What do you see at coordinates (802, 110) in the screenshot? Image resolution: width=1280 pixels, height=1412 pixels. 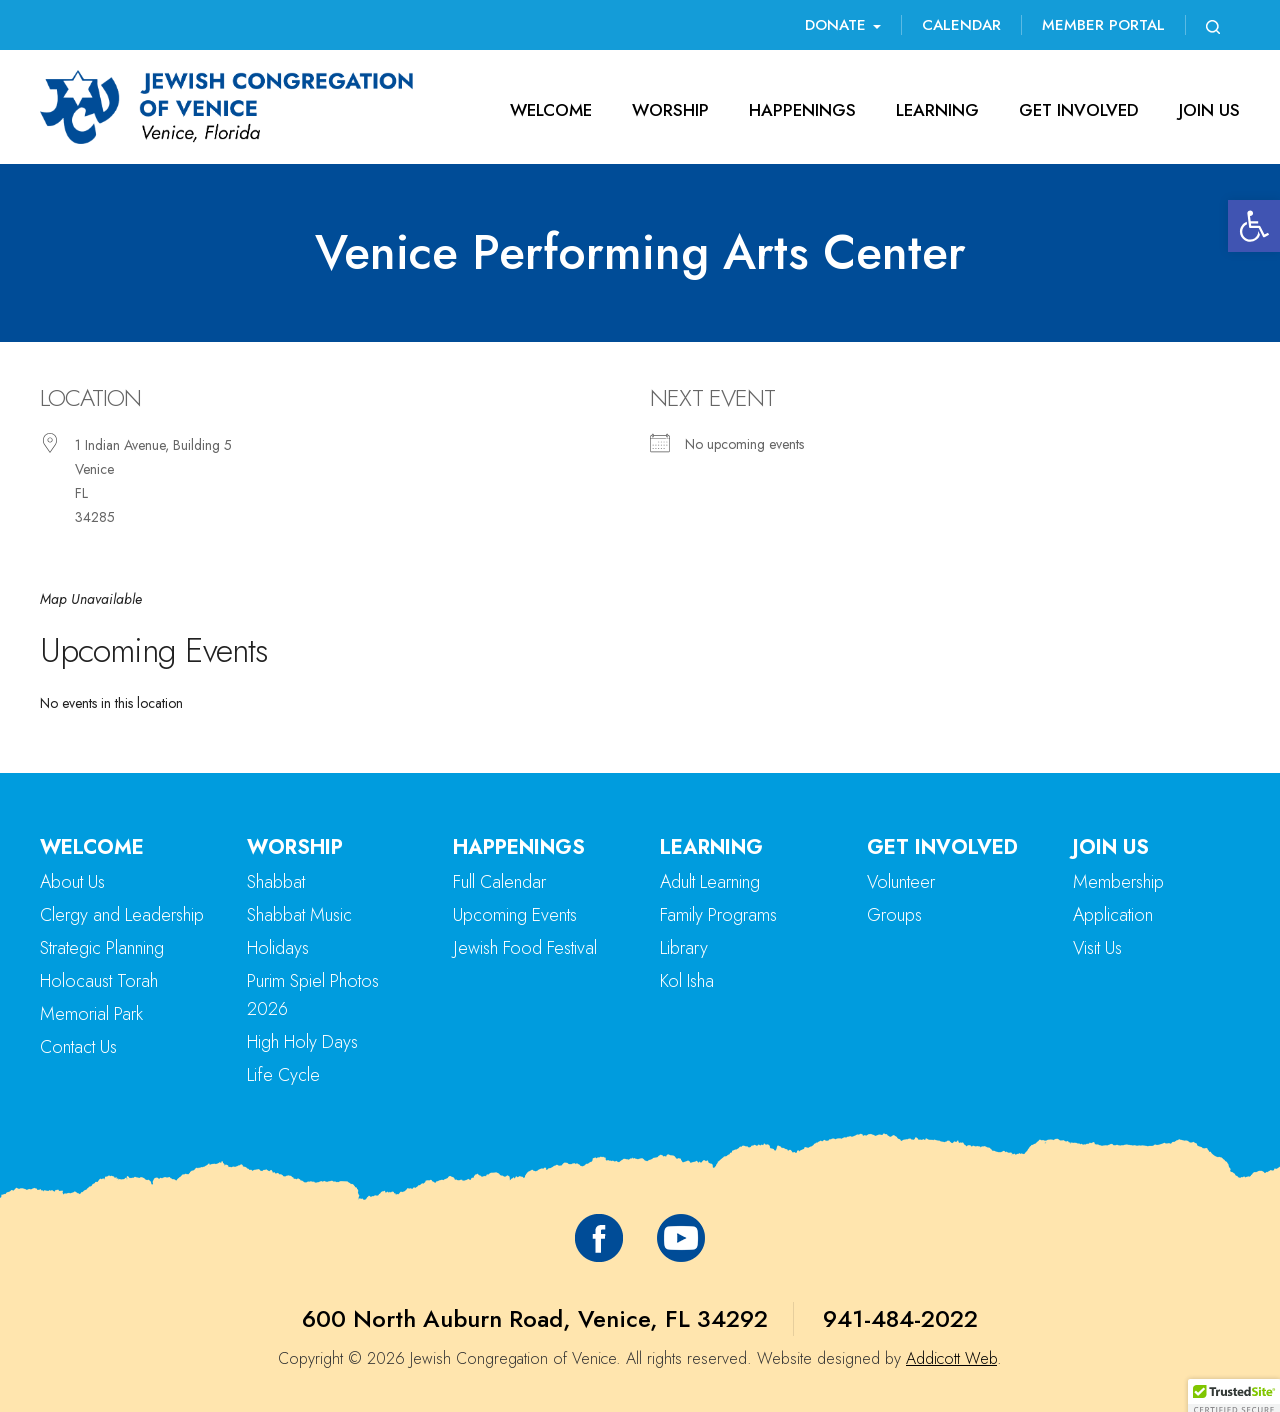 I see `Happenings` at bounding box center [802, 110].